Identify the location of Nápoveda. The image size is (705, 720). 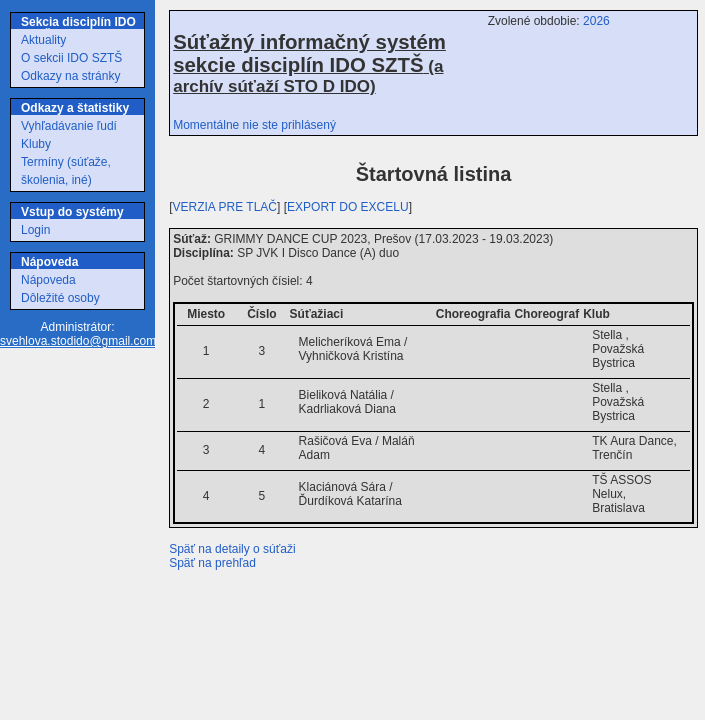
(48, 280).